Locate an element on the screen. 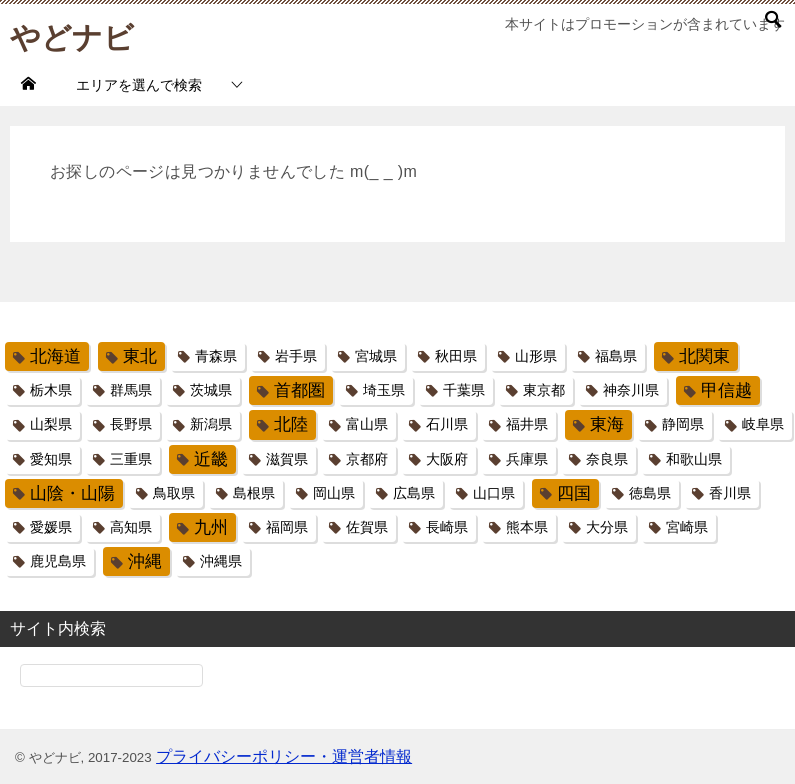 The width and height of the screenshot is (795, 784). 岩手県 is located at coordinates (296, 356).